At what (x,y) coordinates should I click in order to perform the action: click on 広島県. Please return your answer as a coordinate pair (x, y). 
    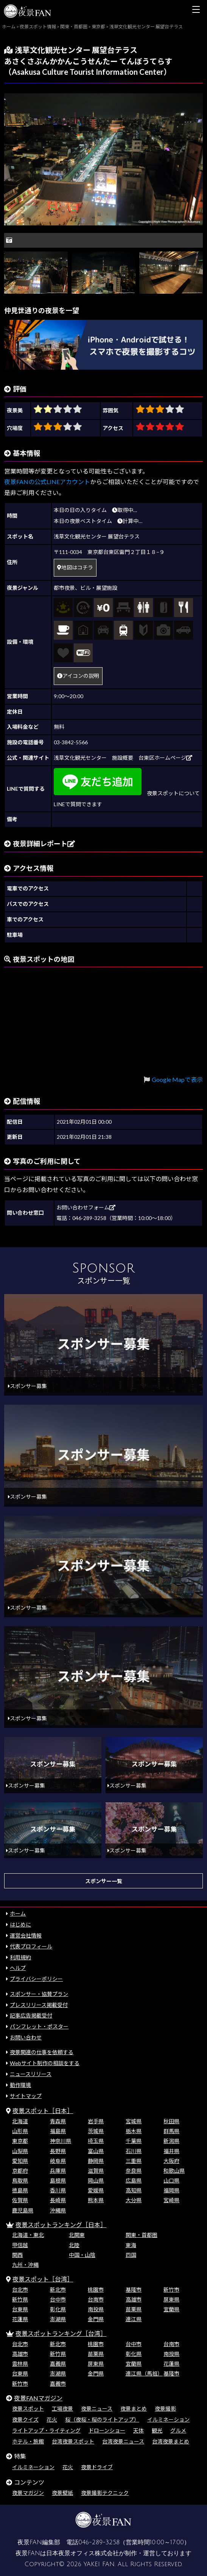
    Looking at the image, I should click on (134, 2180).